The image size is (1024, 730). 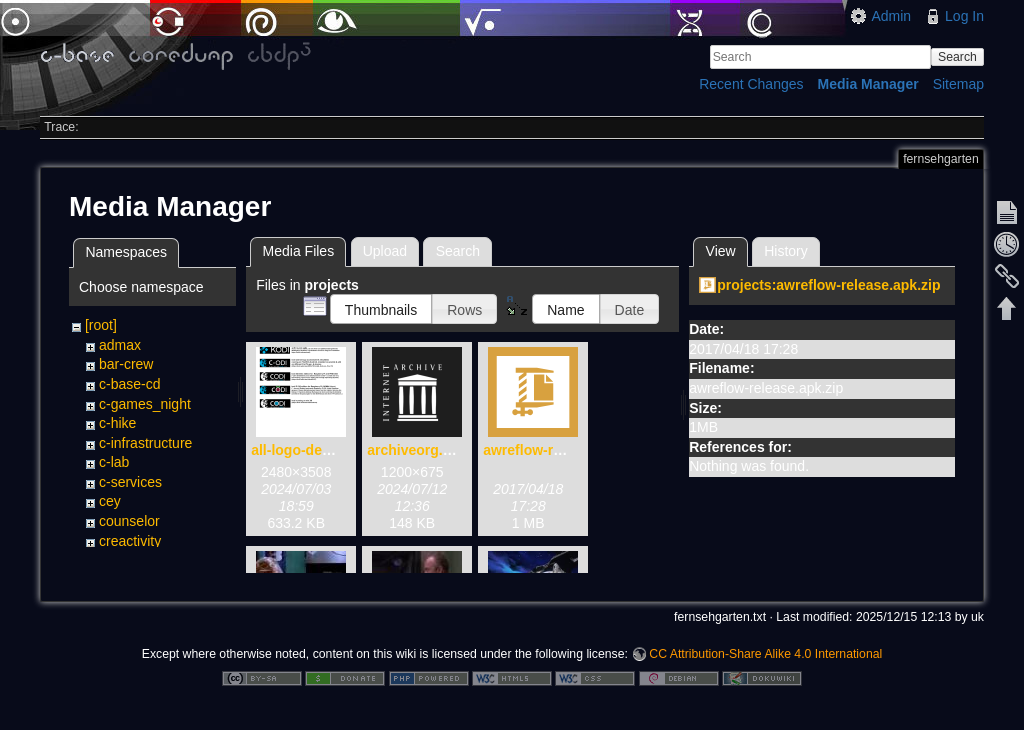 I want to click on Upload, so click(x=385, y=251).